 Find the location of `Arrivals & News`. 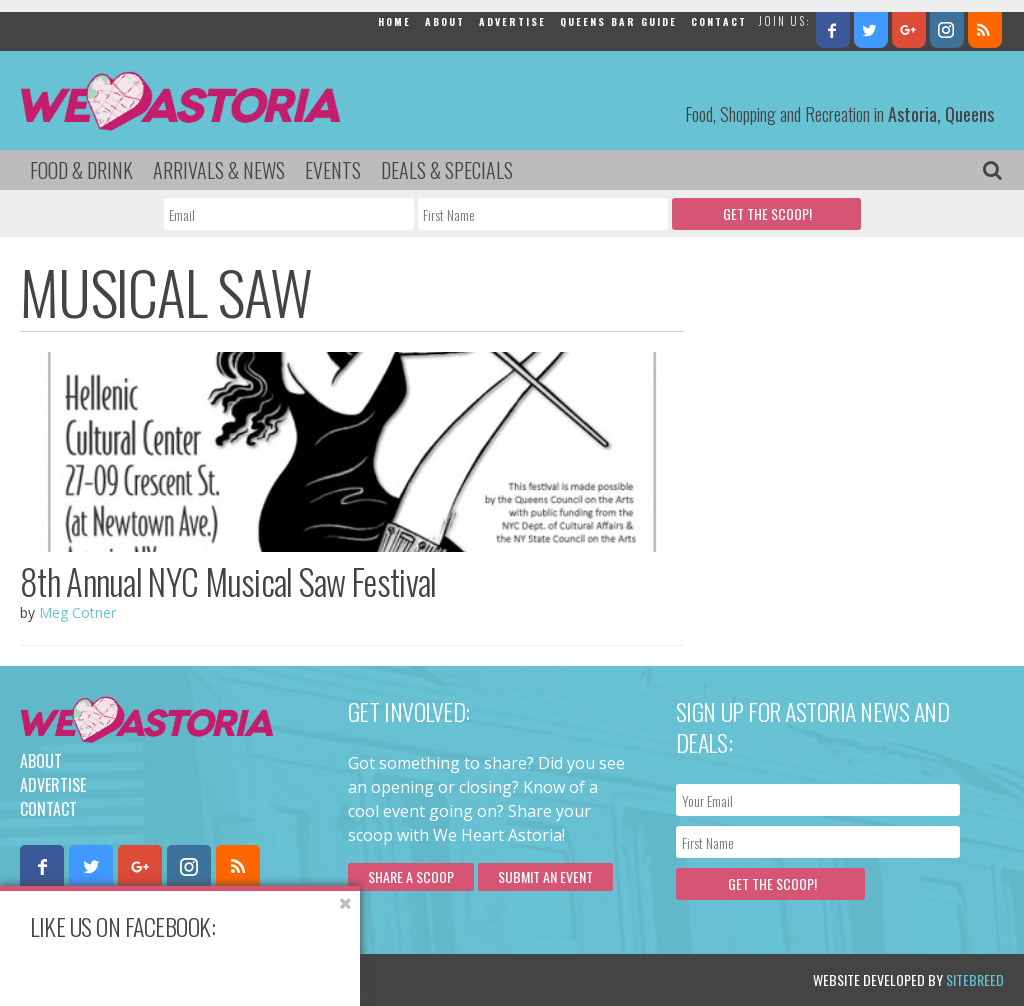

Arrivals & News is located at coordinates (219, 170).